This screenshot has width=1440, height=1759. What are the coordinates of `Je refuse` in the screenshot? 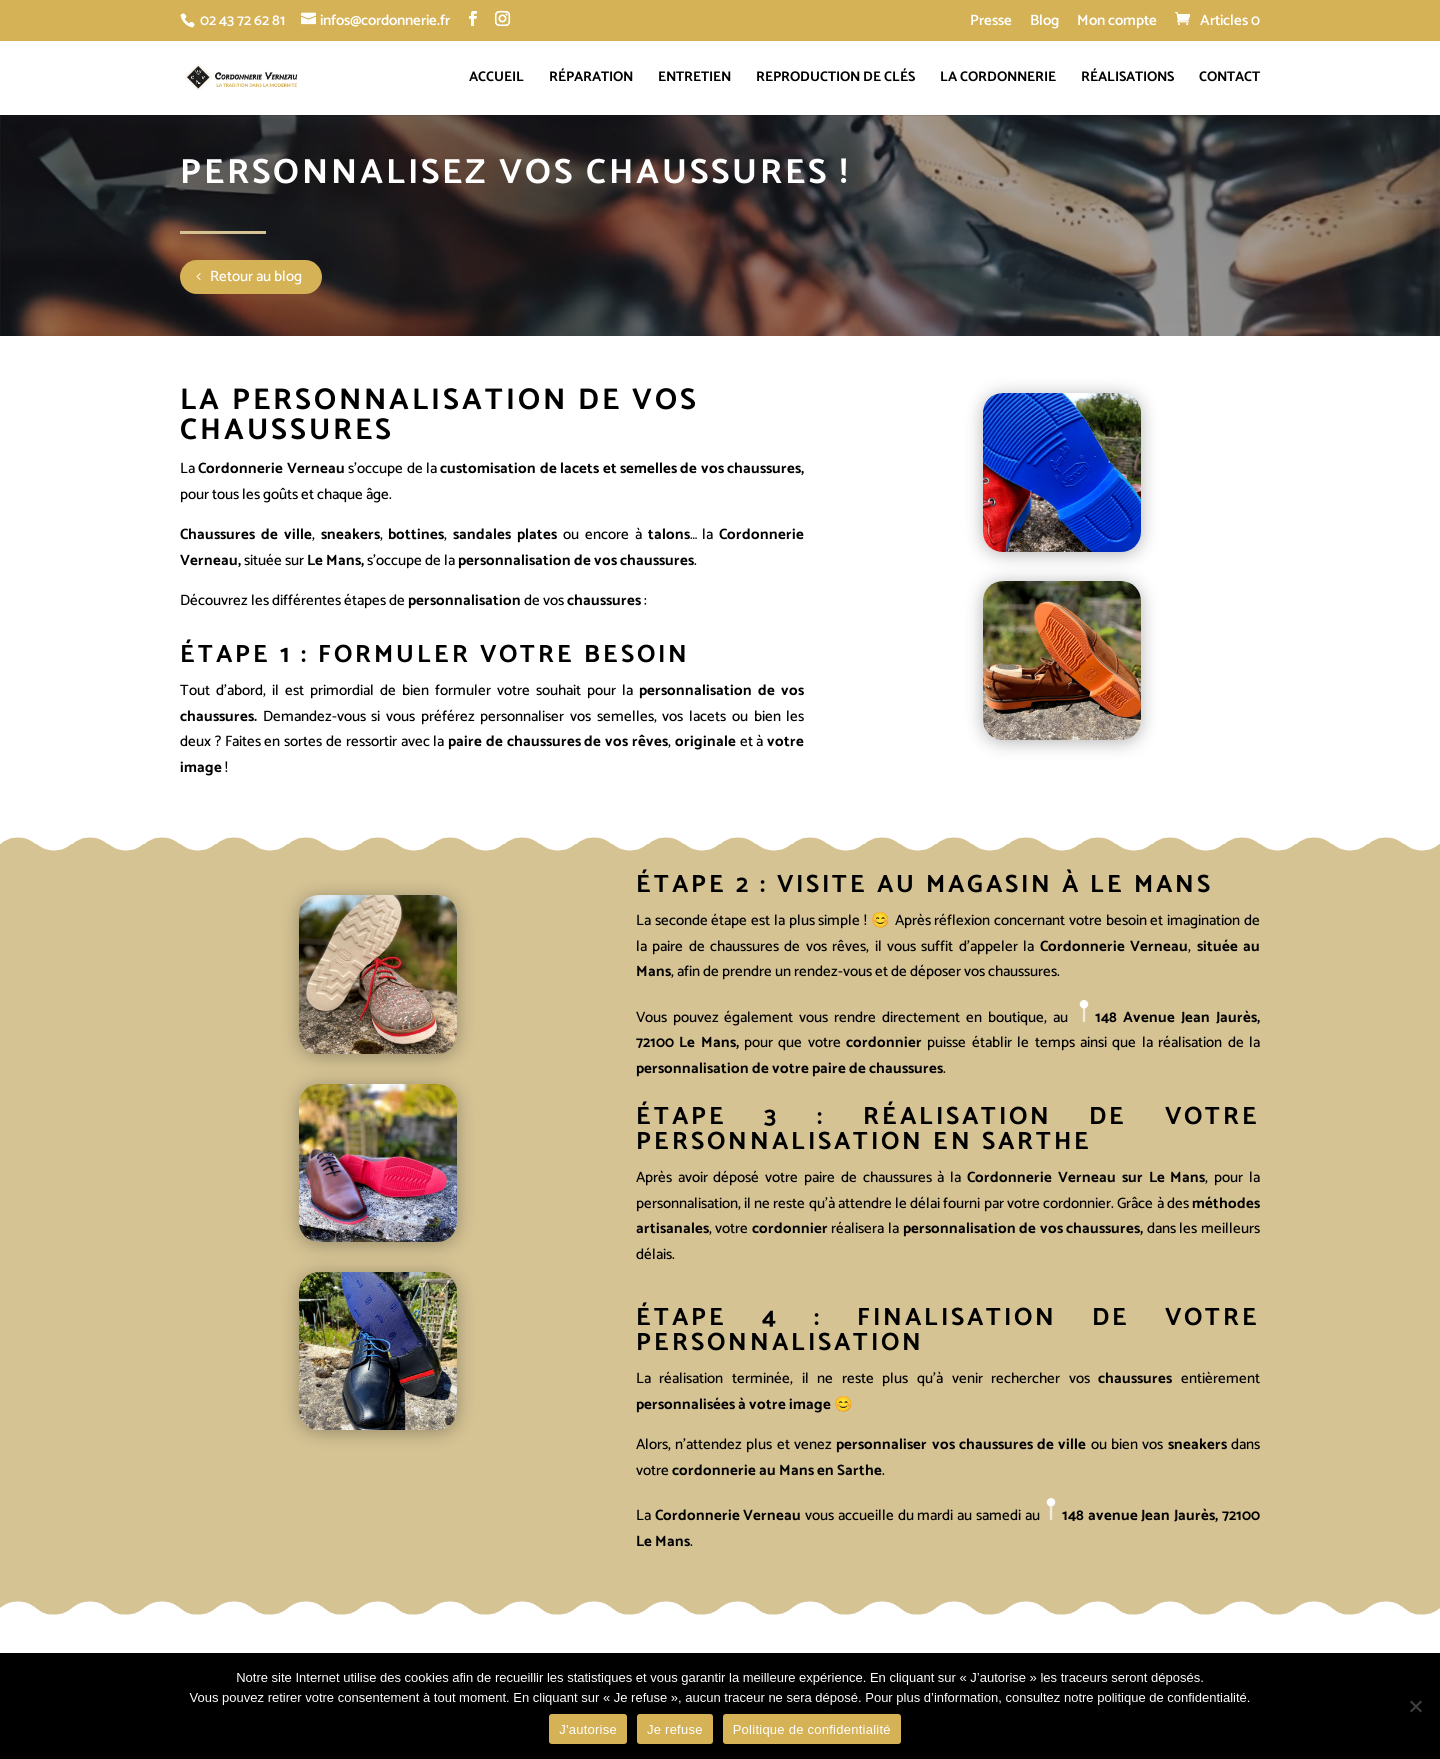 It's located at (675, 1729).